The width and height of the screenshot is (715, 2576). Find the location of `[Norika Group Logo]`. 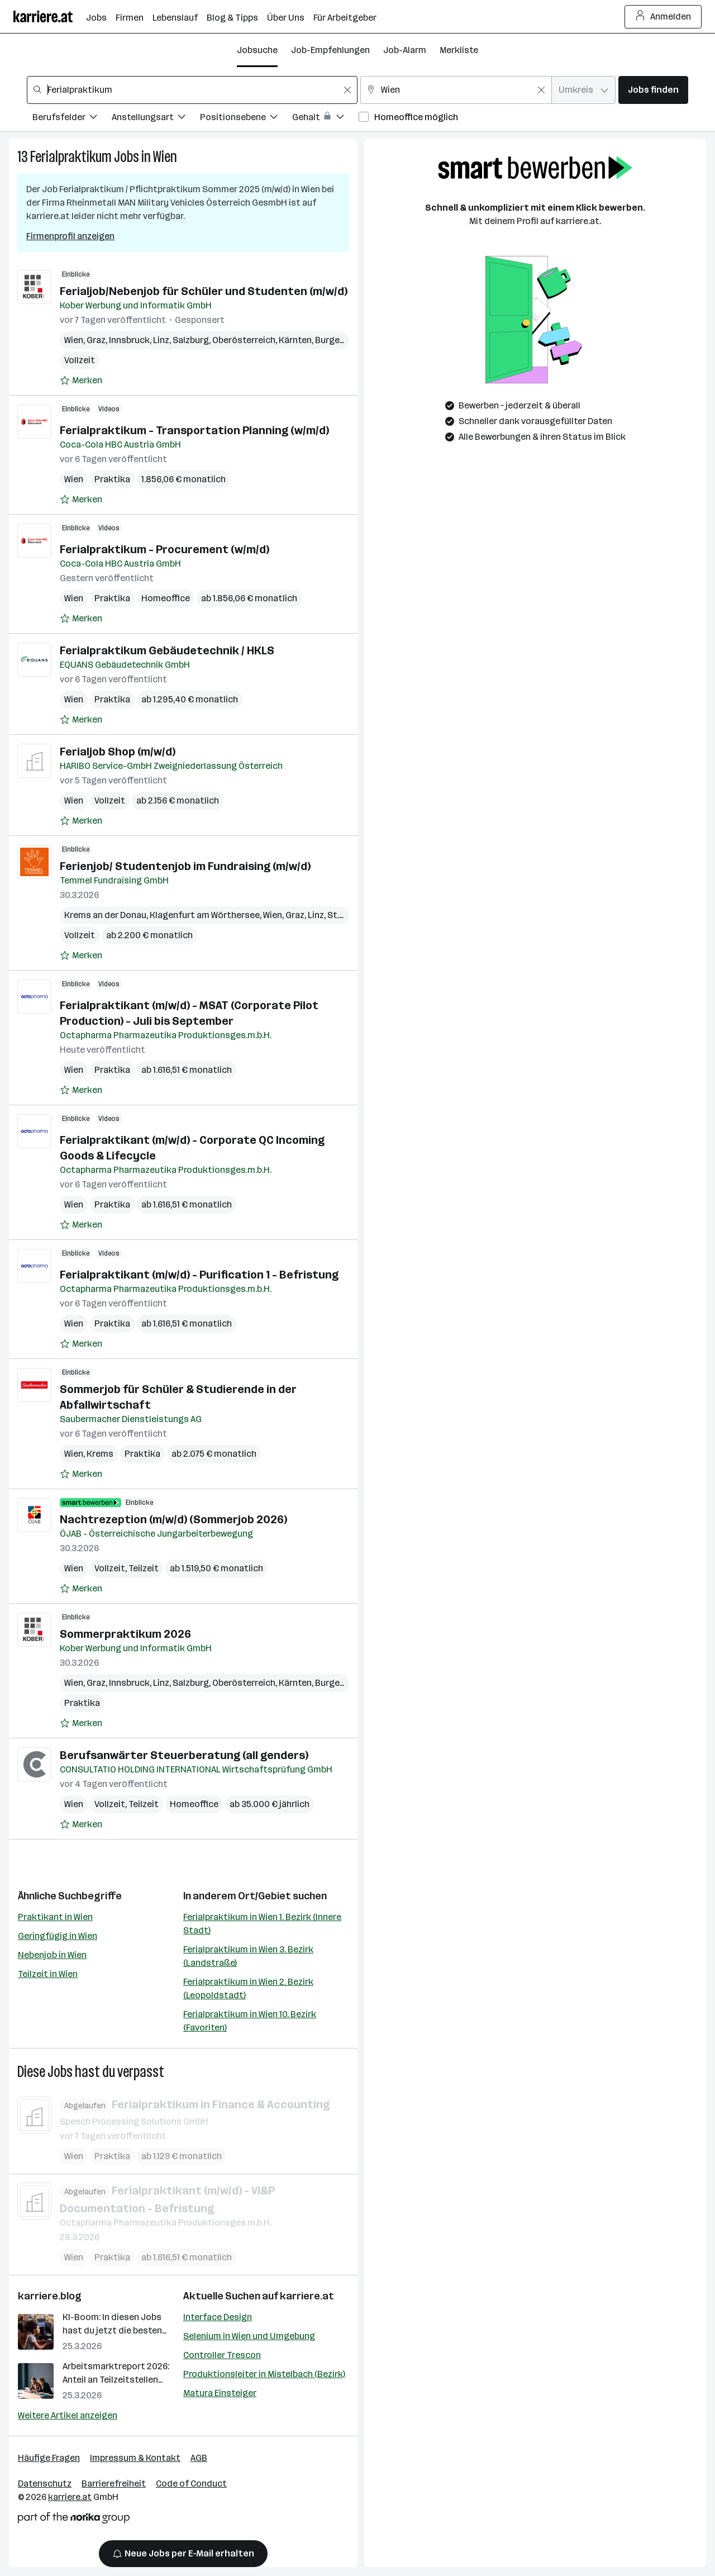

[Norika Group Logo] is located at coordinates (74, 2519).